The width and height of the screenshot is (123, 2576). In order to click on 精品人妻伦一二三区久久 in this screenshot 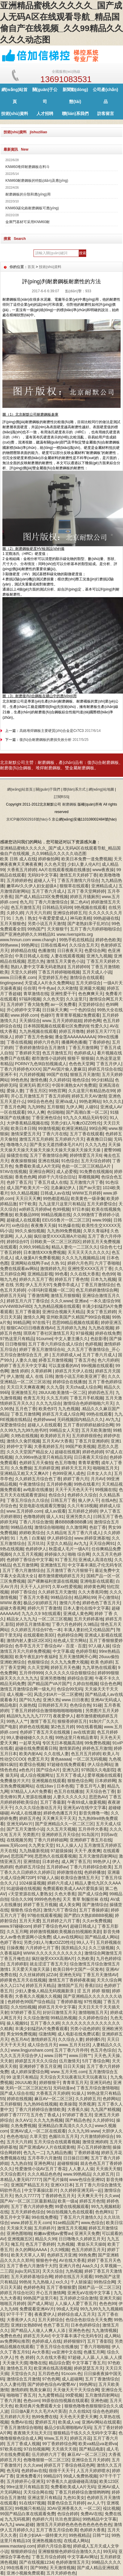, I will do `click(74, 1247)`.